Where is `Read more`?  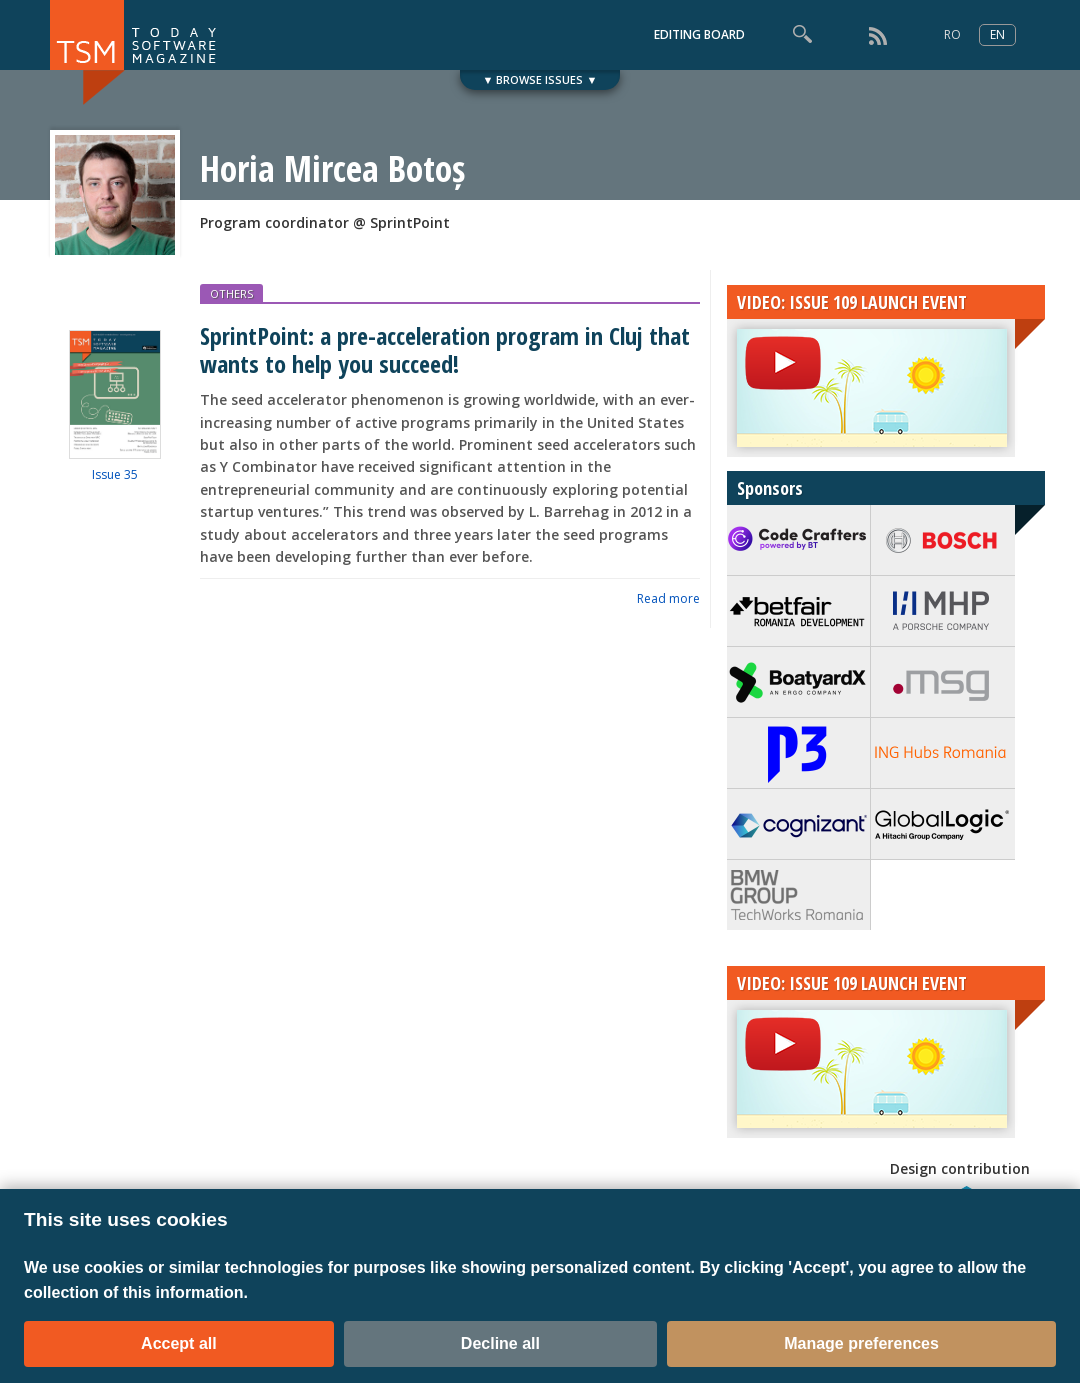 Read more is located at coordinates (668, 598).